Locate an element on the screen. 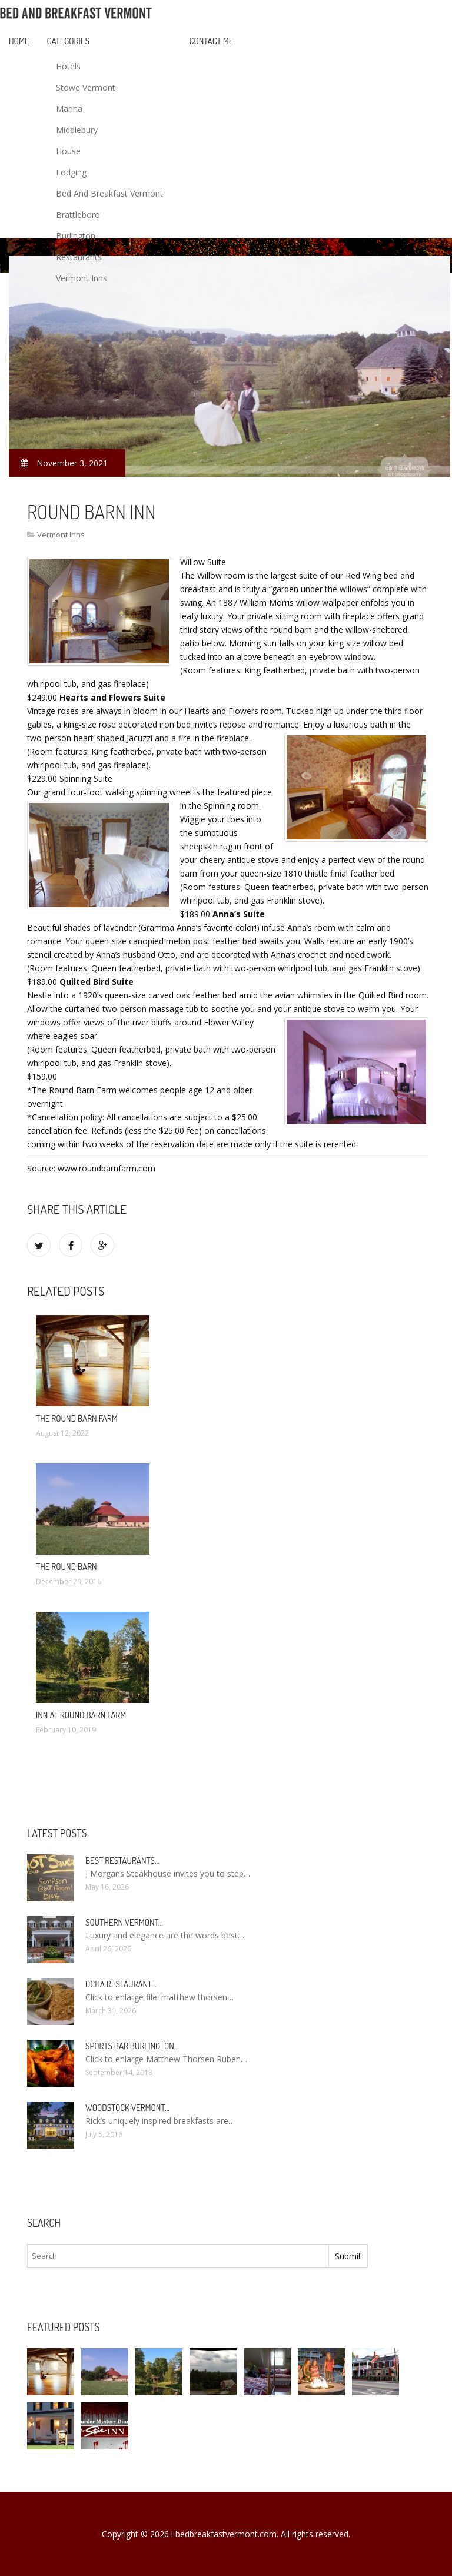 The width and height of the screenshot is (452, 2576). Restaurants is located at coordinates (79, 257).